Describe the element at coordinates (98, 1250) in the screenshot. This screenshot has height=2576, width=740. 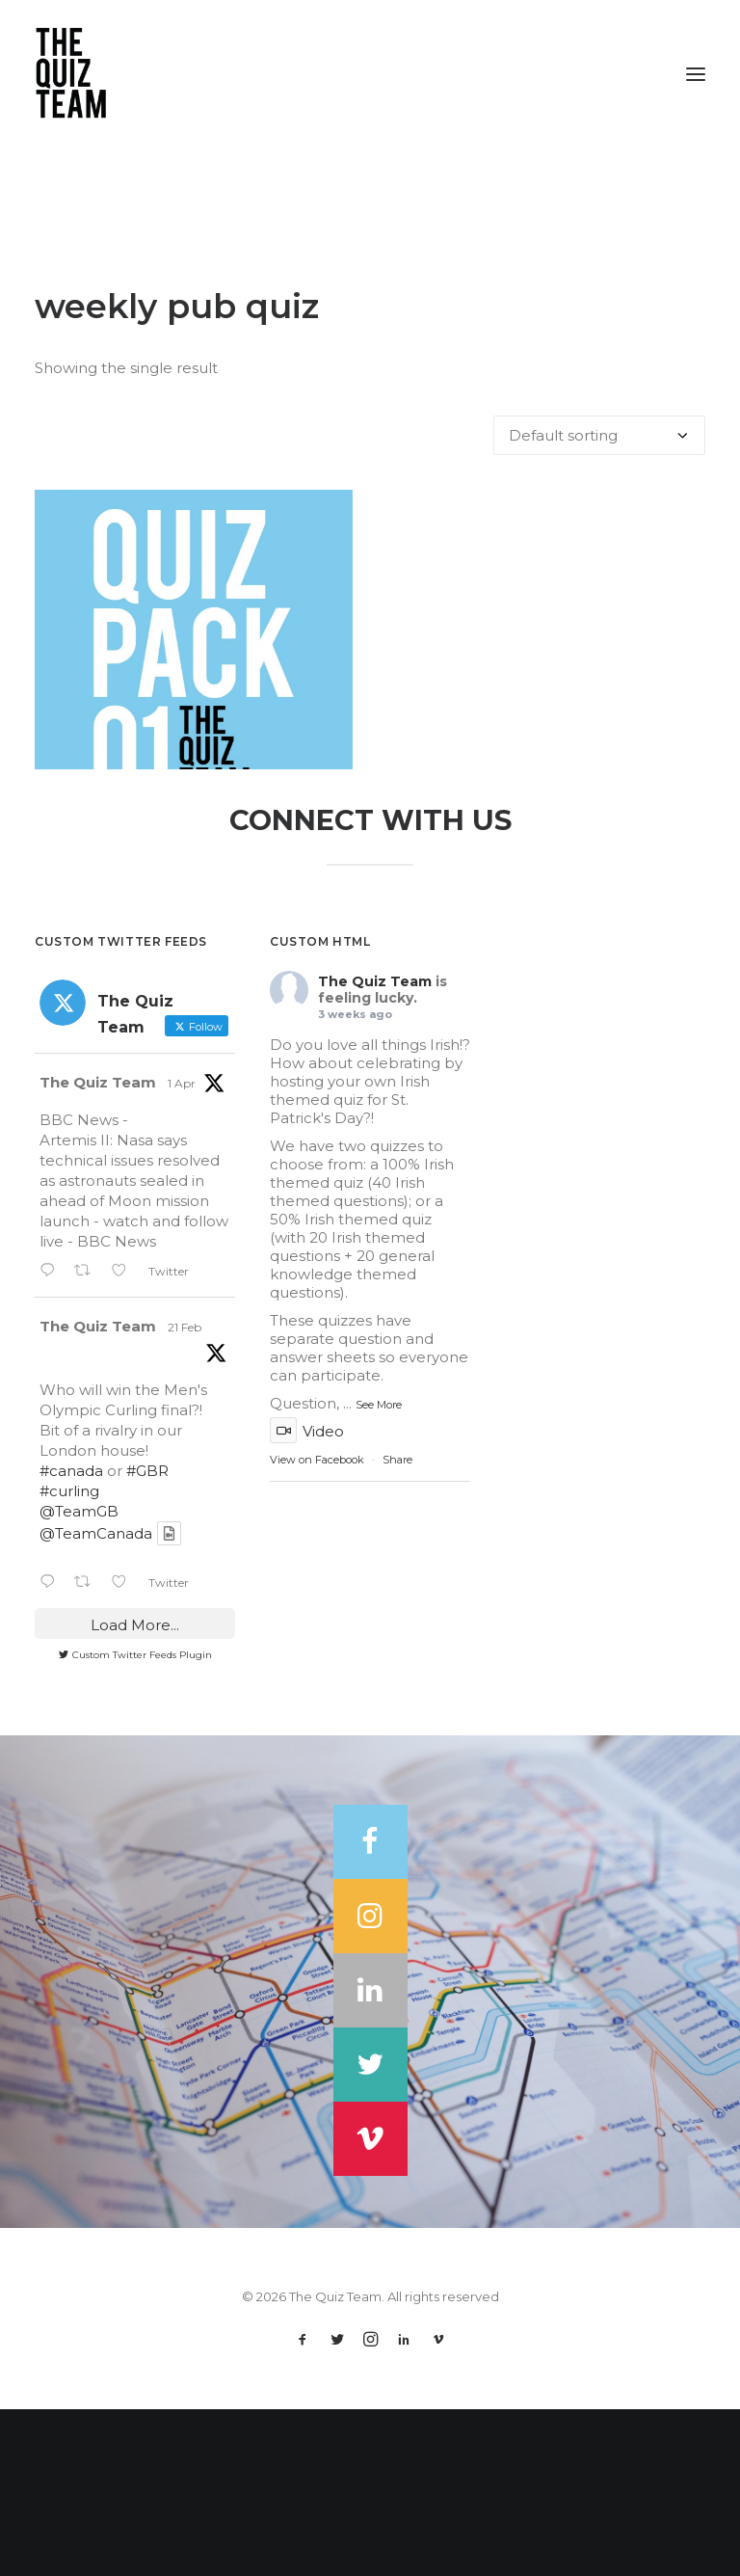
I see `The Quiz Team` at that location.